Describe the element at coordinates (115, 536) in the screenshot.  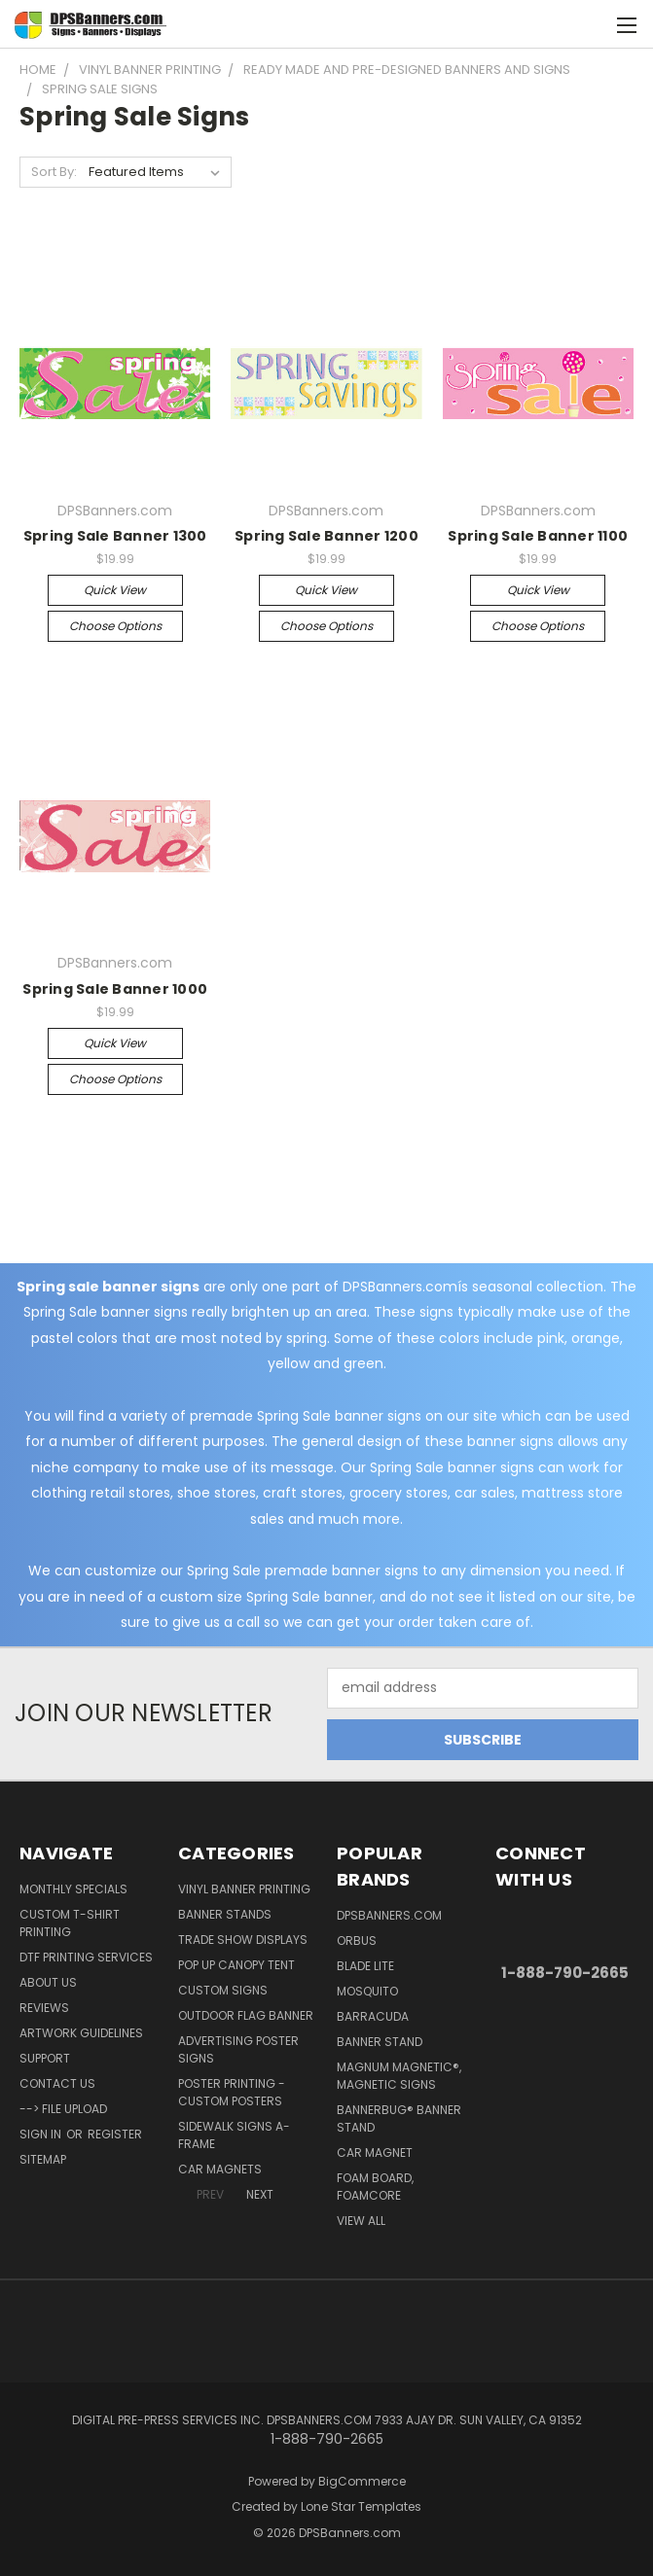
I see `Spring Sale Banner 1300` at that location.